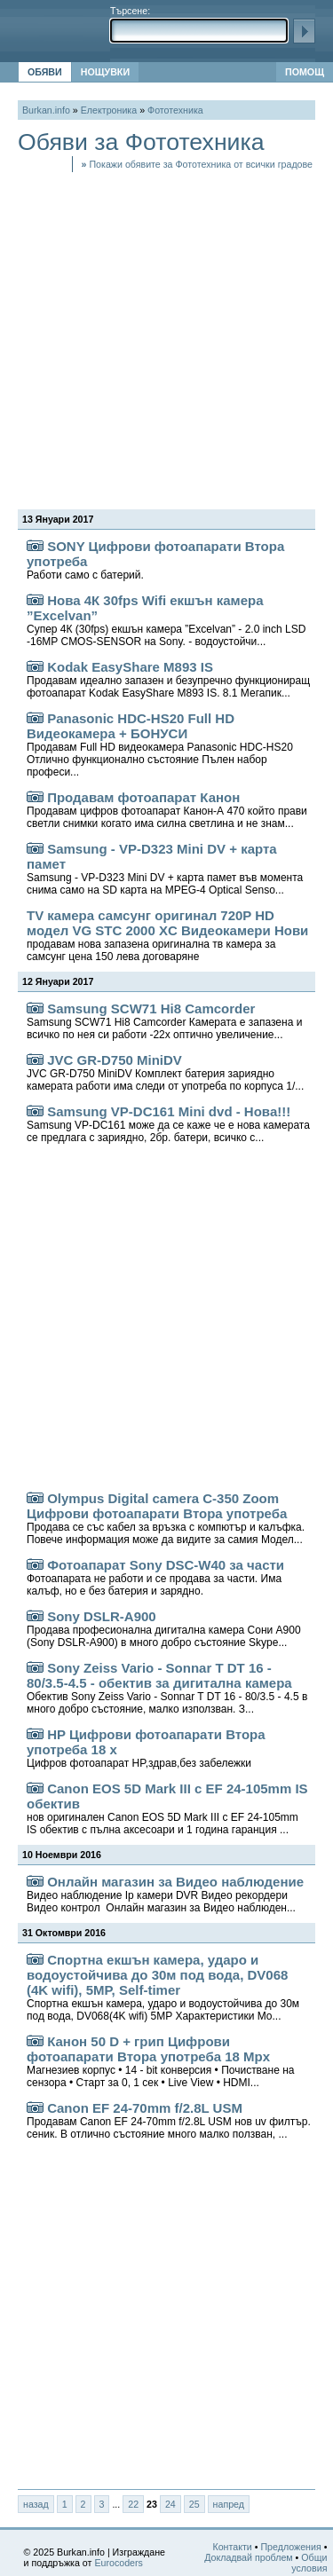 This screenshot has height=2576, width=333. I want to click on SONY Цифрови фотоапарати Втора употреба, so click(155, 560).